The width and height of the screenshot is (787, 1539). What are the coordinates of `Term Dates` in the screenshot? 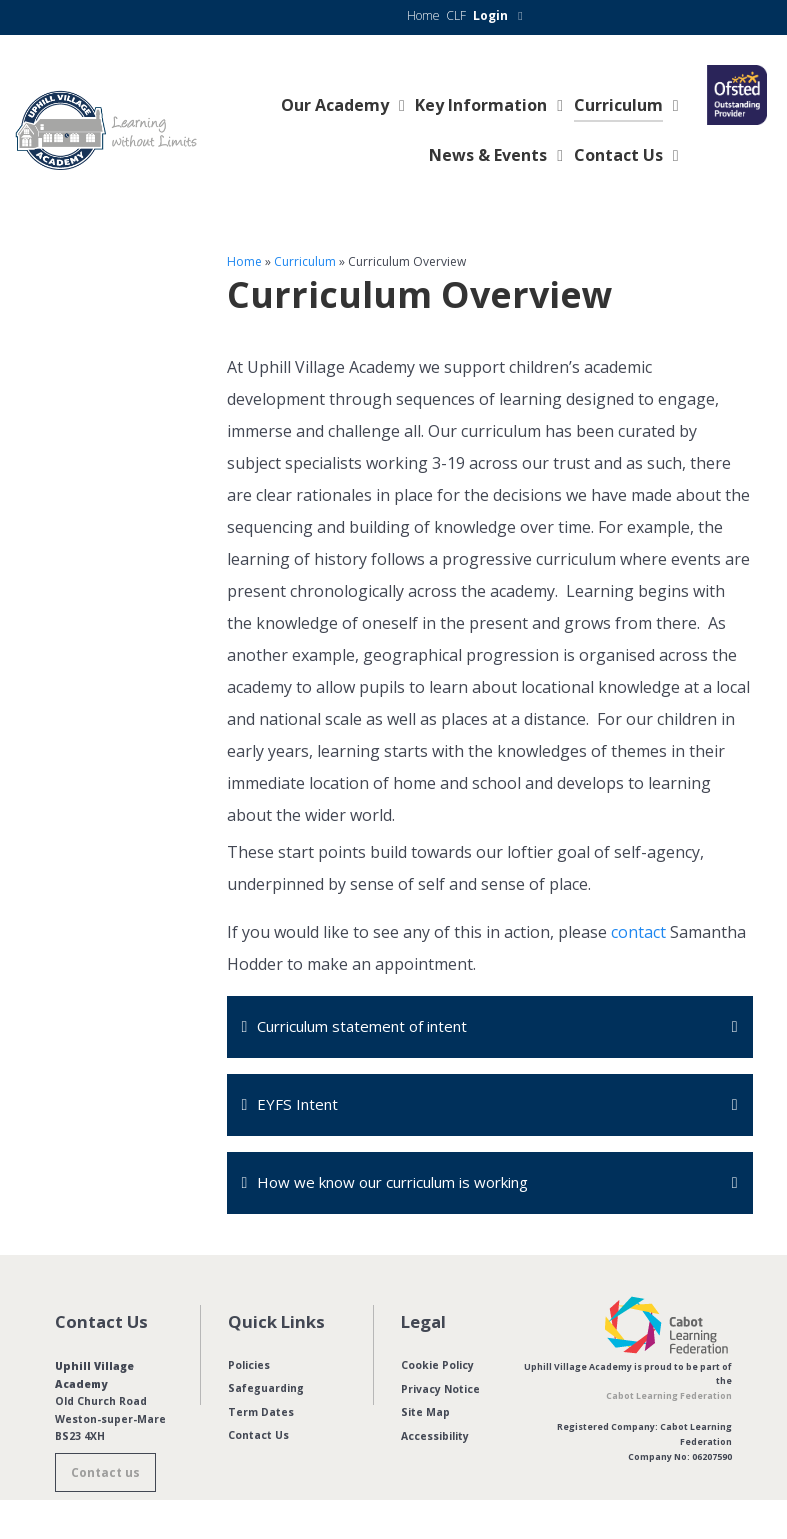 It's located at (261, 1415).